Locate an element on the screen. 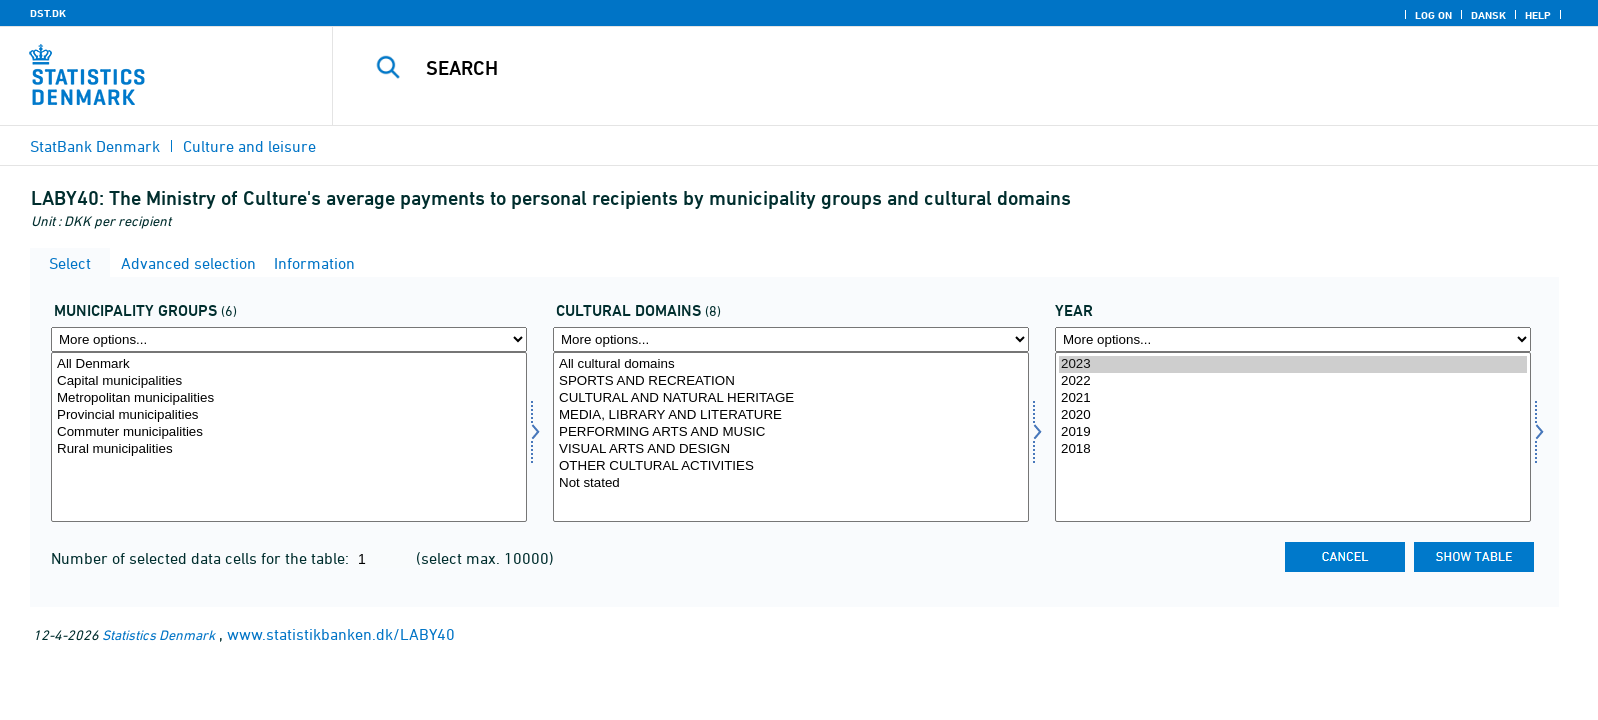 This screenshot has height=720, width=1598. Help is located at coordinates (1538, 15).